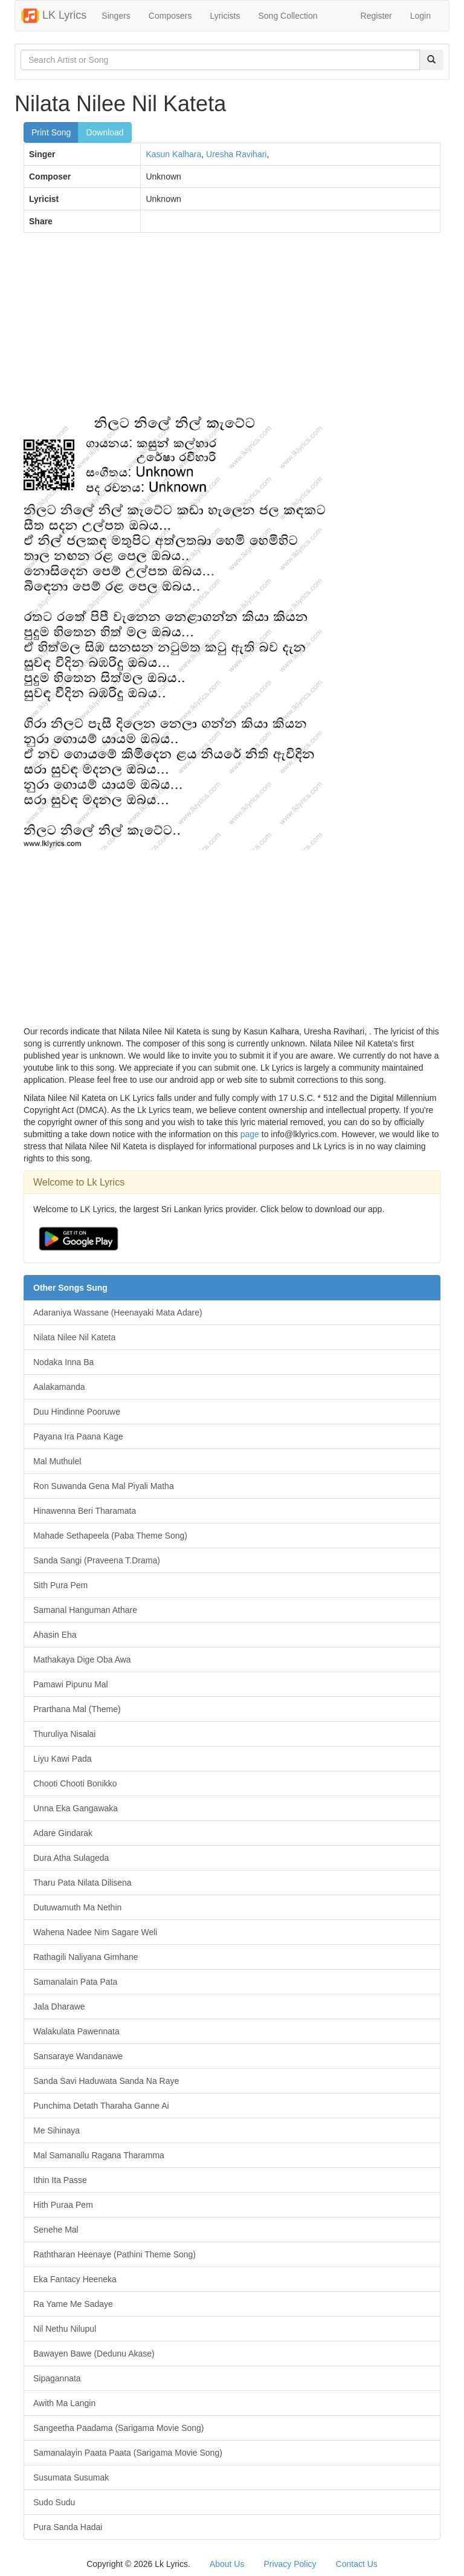 Image resolution: width=464 pixels, height=2576 pixels. What do you see at coordinates (82, 1659) in the screenshot?
I see `Mathakaya Dige Oba Awa` at bounding box center [82, 1659].